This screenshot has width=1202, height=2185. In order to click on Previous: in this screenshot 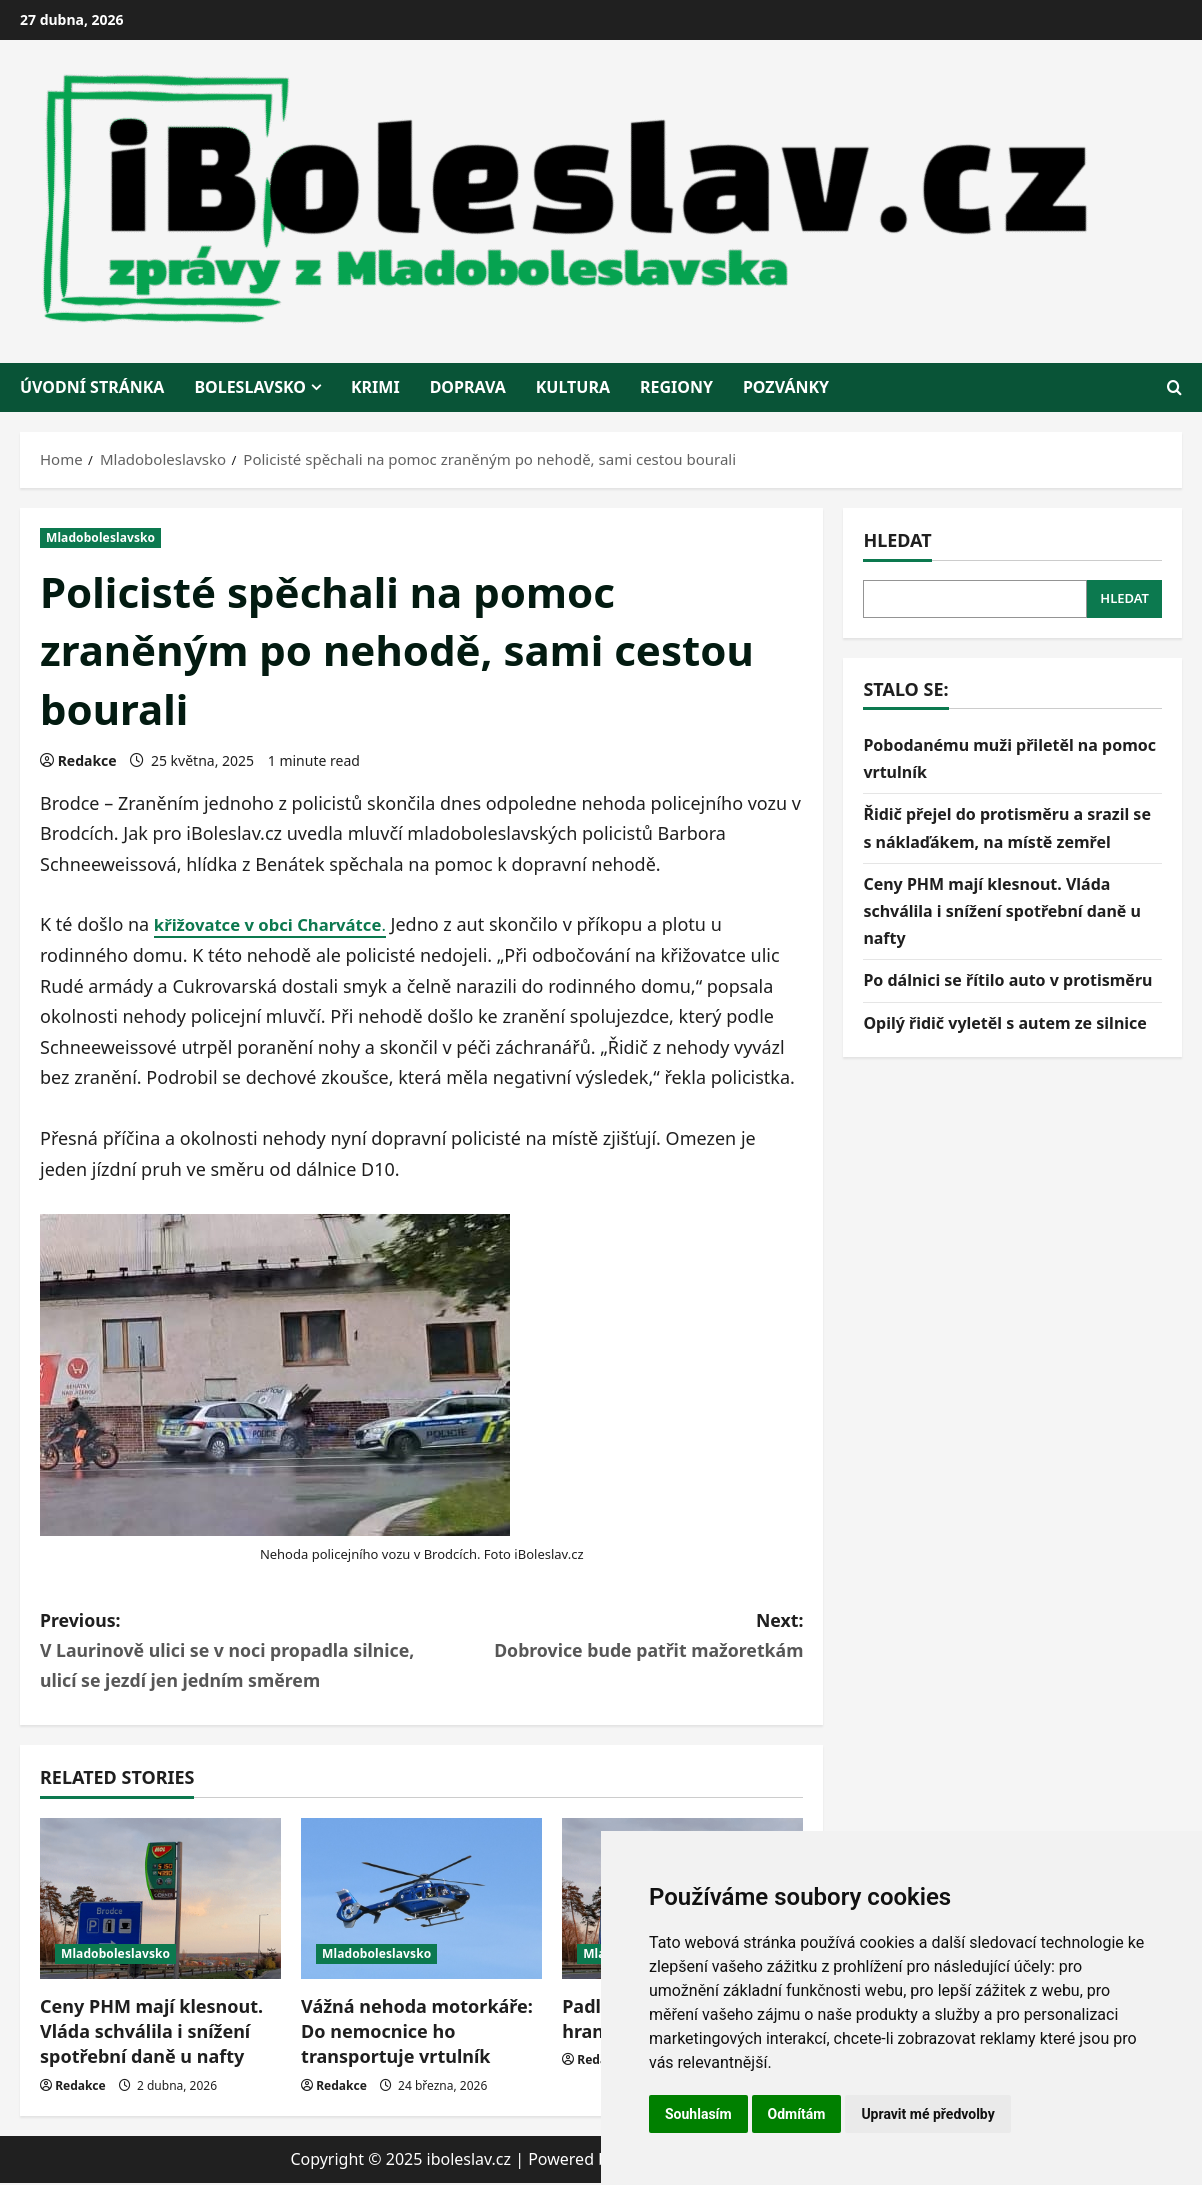, I will do `click(231, 1652)`.